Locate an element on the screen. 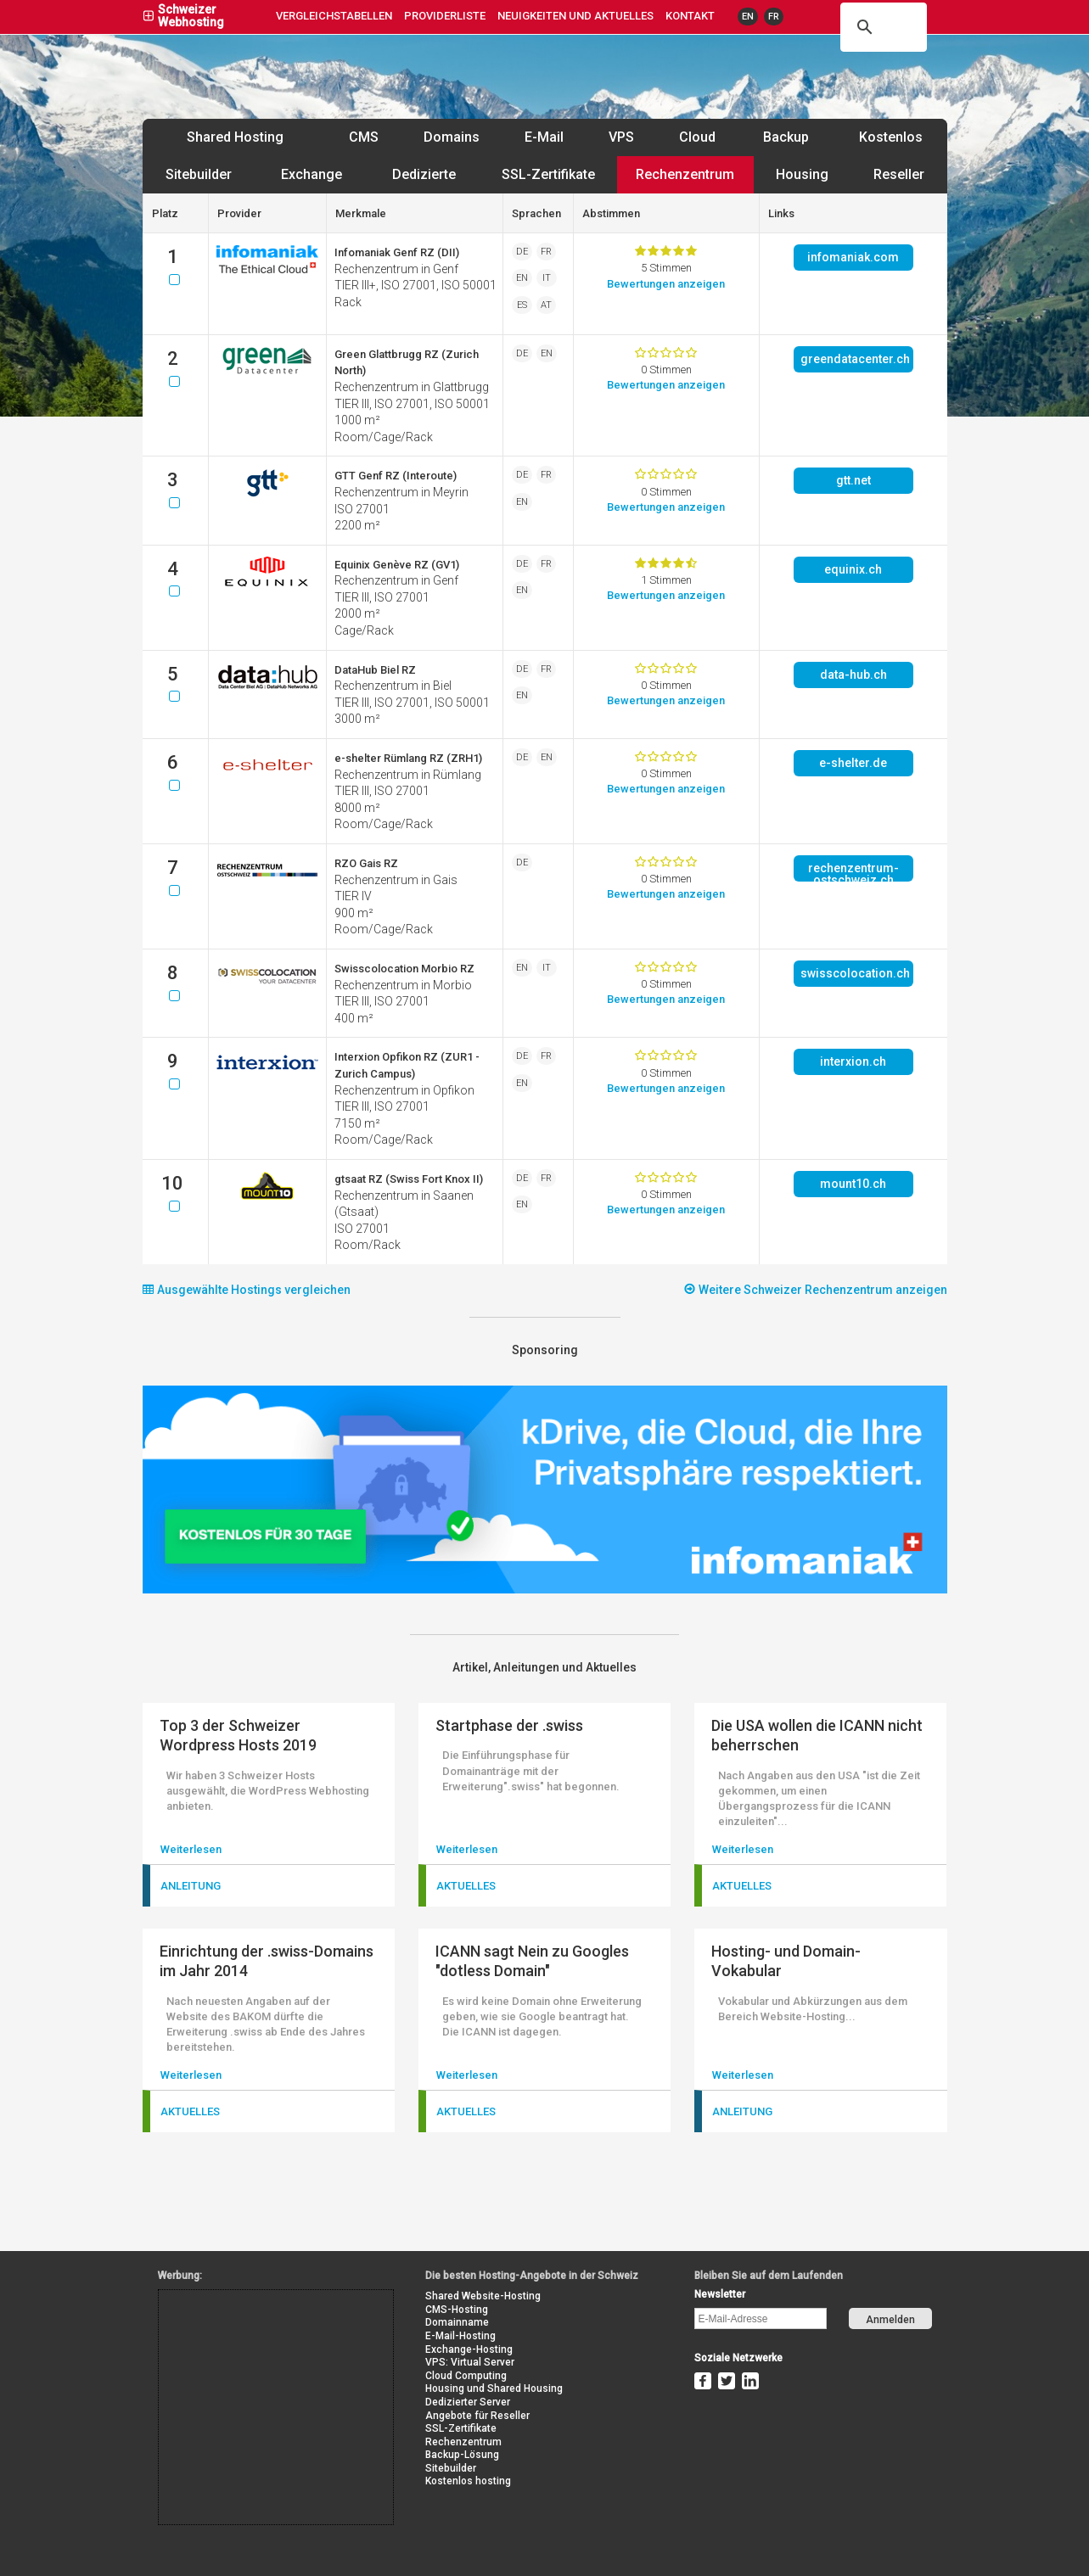 The width and height of the screenshot is (1089, 2576). Anmelden is located at coordinates (890, 2320).